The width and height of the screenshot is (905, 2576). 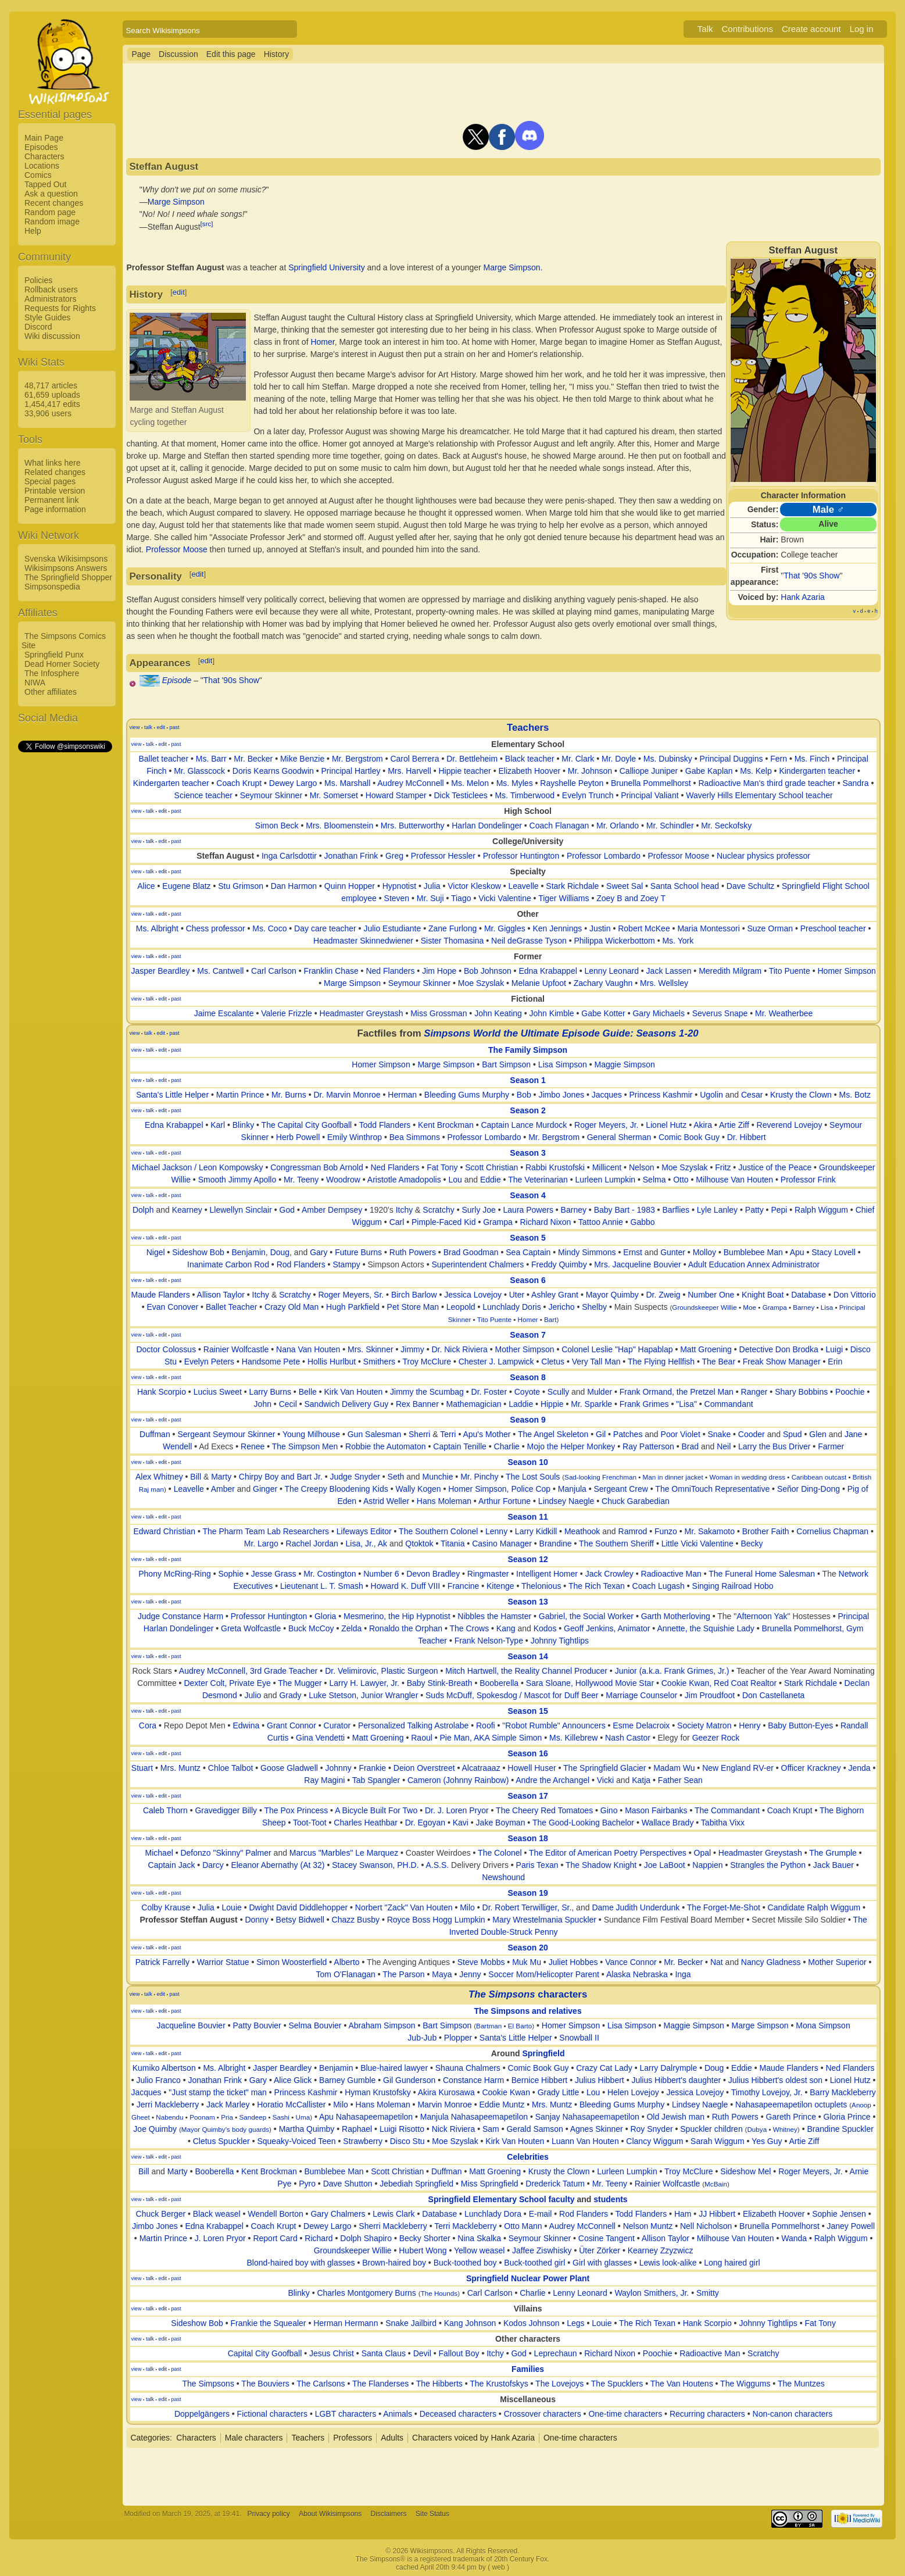 What do you see at coordinates (603, 983) in the screenshot?
I see `Zachary Vaughn` at bounding box center [603, 983].